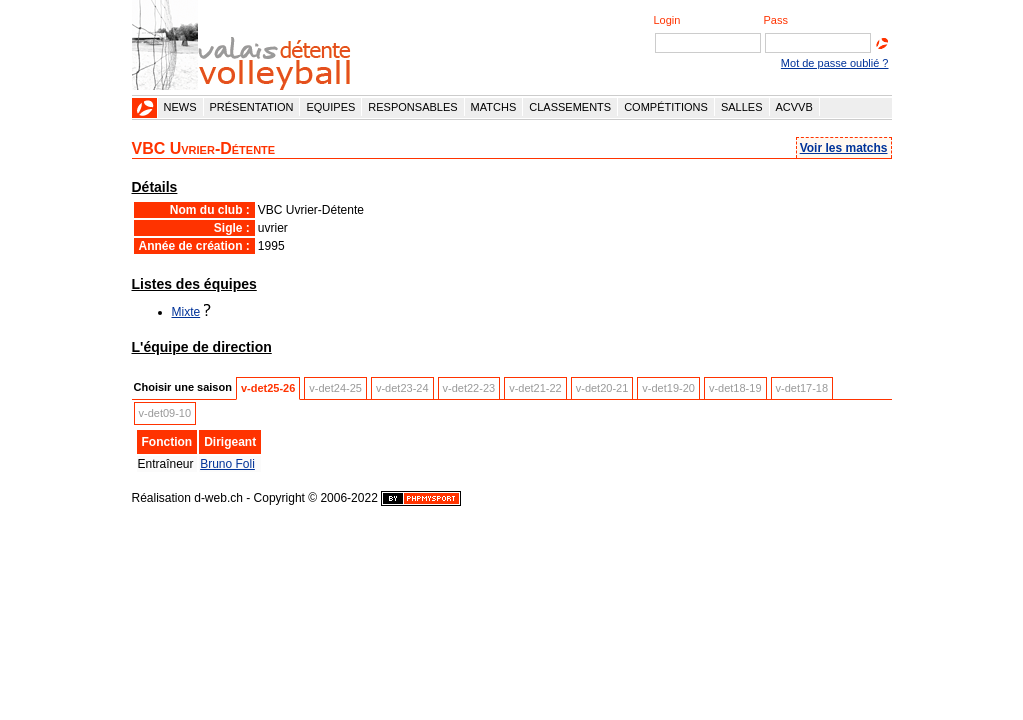  I want to click on Présentation, so click(252, 107).